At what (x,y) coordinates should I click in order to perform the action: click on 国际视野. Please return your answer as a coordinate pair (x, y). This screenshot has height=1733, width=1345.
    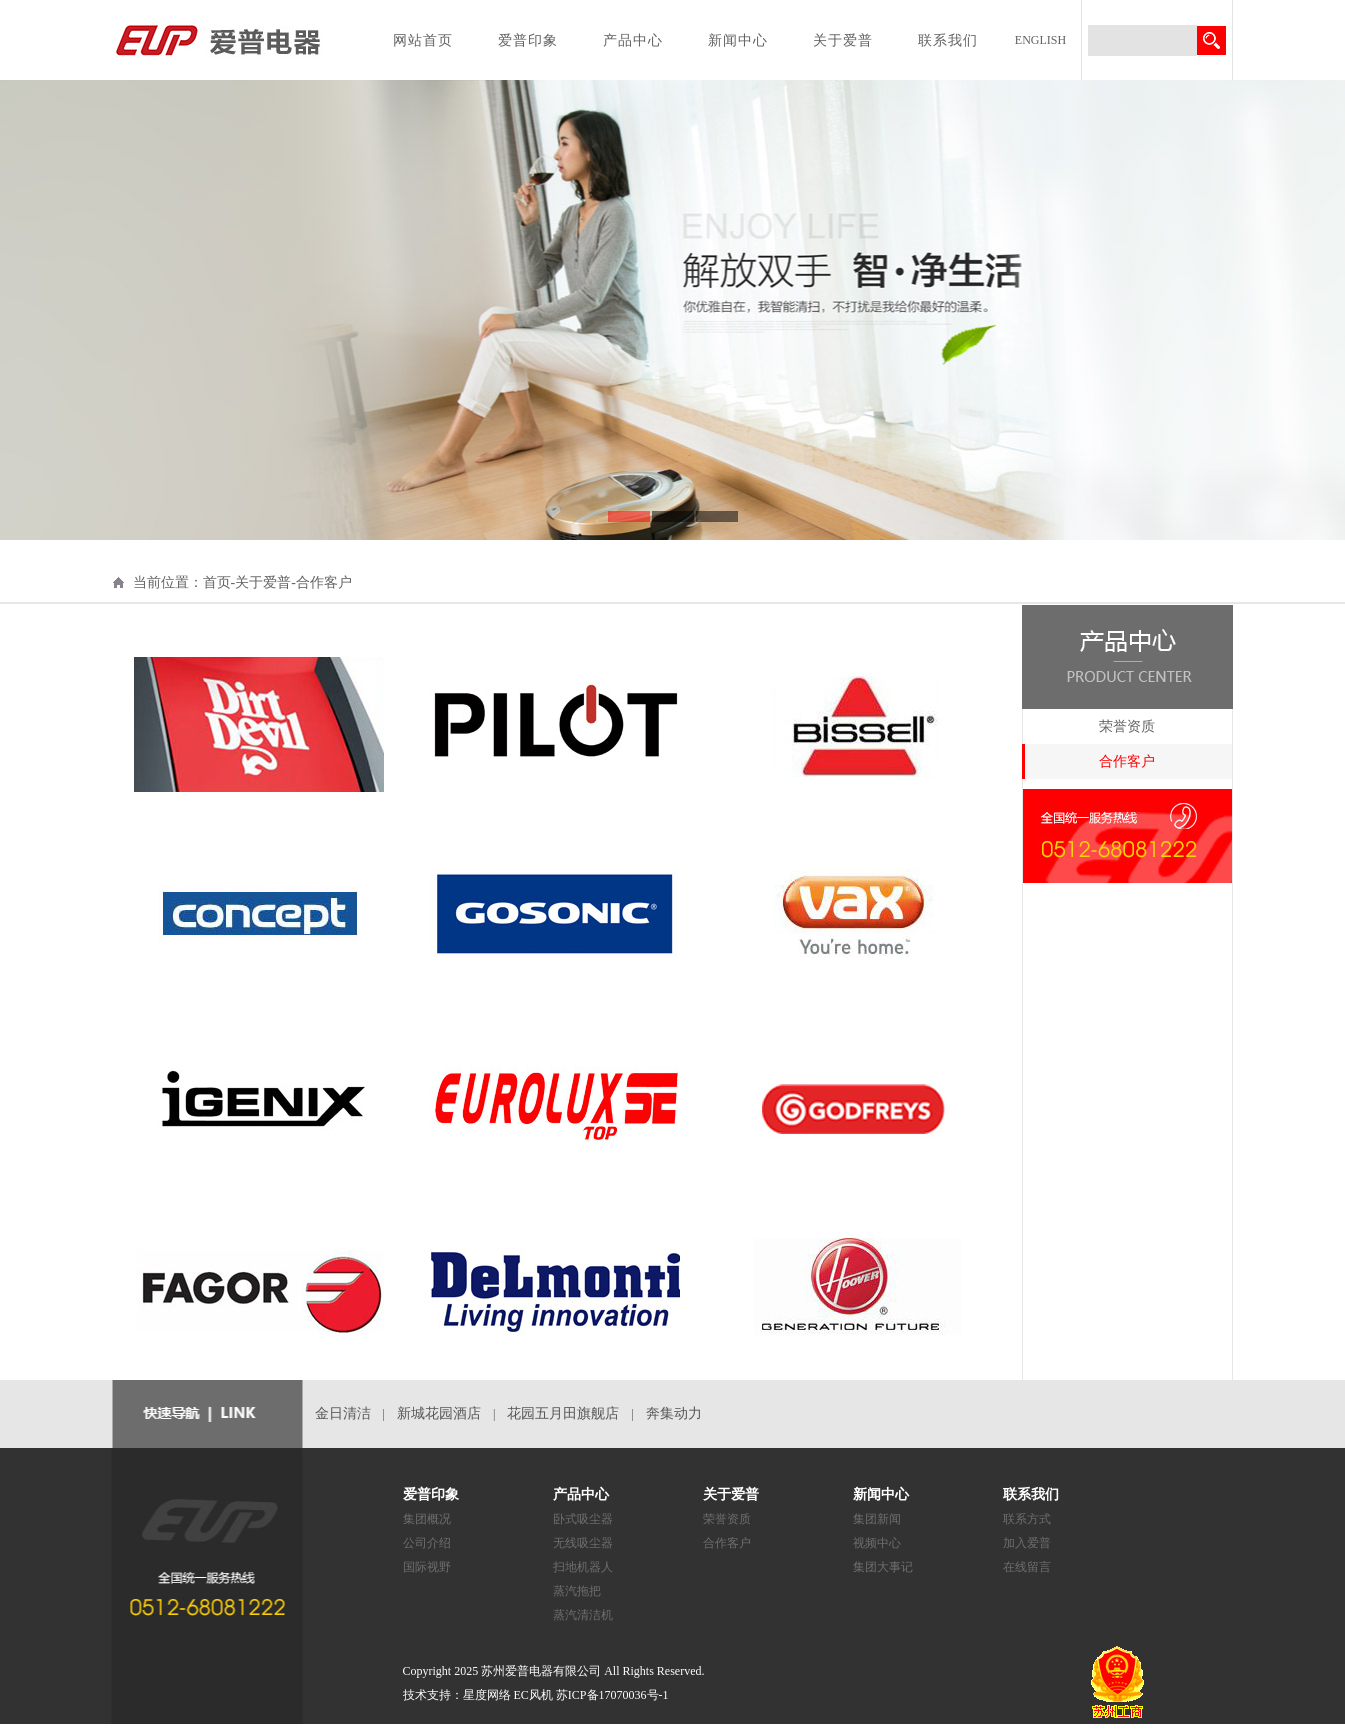
    Looking at the image, I should click on (427, 1567).